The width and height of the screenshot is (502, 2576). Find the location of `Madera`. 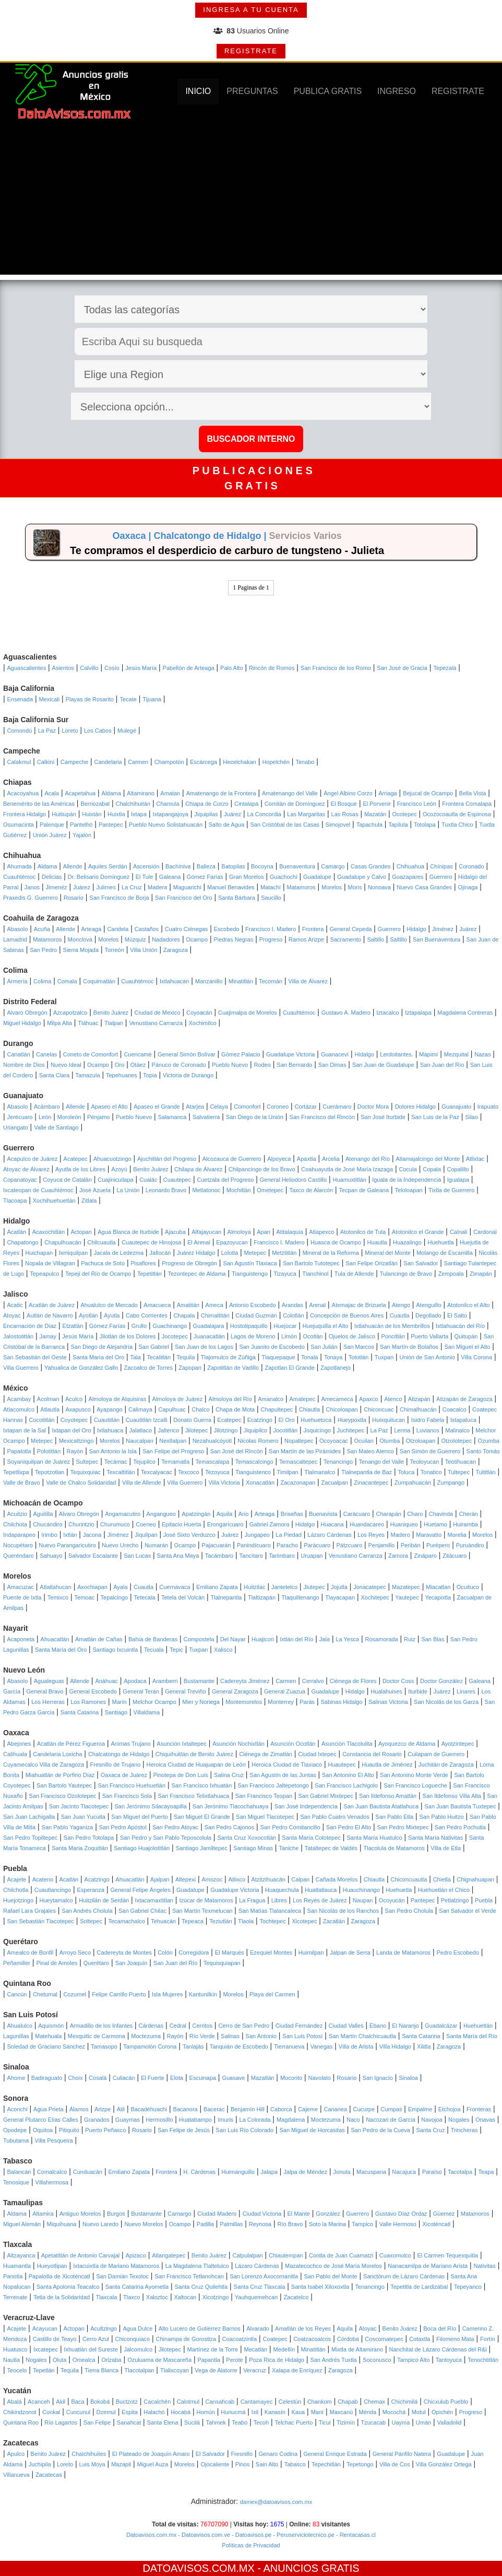

Madera is located at coordinates (157, 887).